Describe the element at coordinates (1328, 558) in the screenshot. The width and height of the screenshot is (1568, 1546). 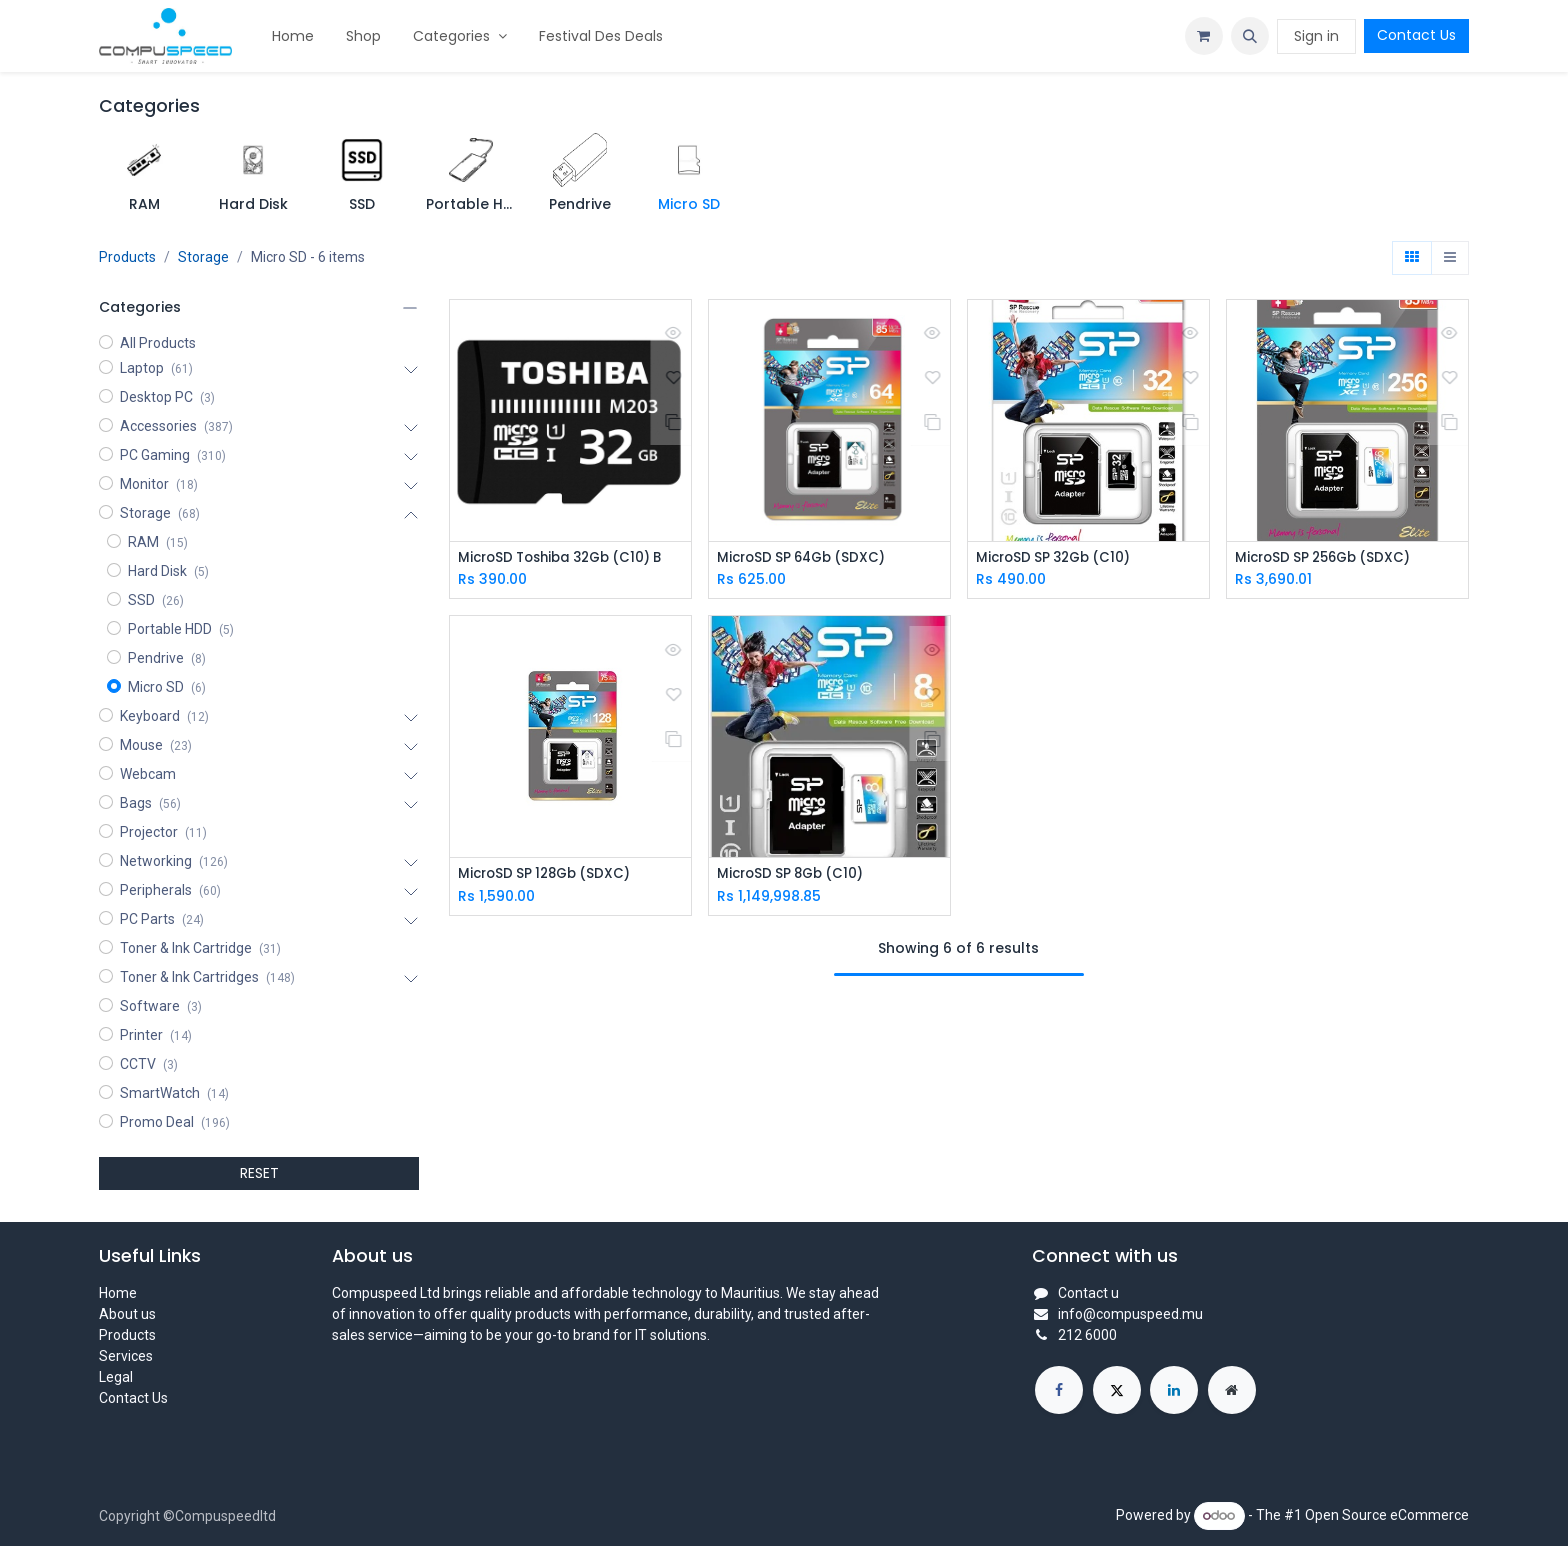
I see `MicroSD SP 256Gb (SDXC)` at that location.